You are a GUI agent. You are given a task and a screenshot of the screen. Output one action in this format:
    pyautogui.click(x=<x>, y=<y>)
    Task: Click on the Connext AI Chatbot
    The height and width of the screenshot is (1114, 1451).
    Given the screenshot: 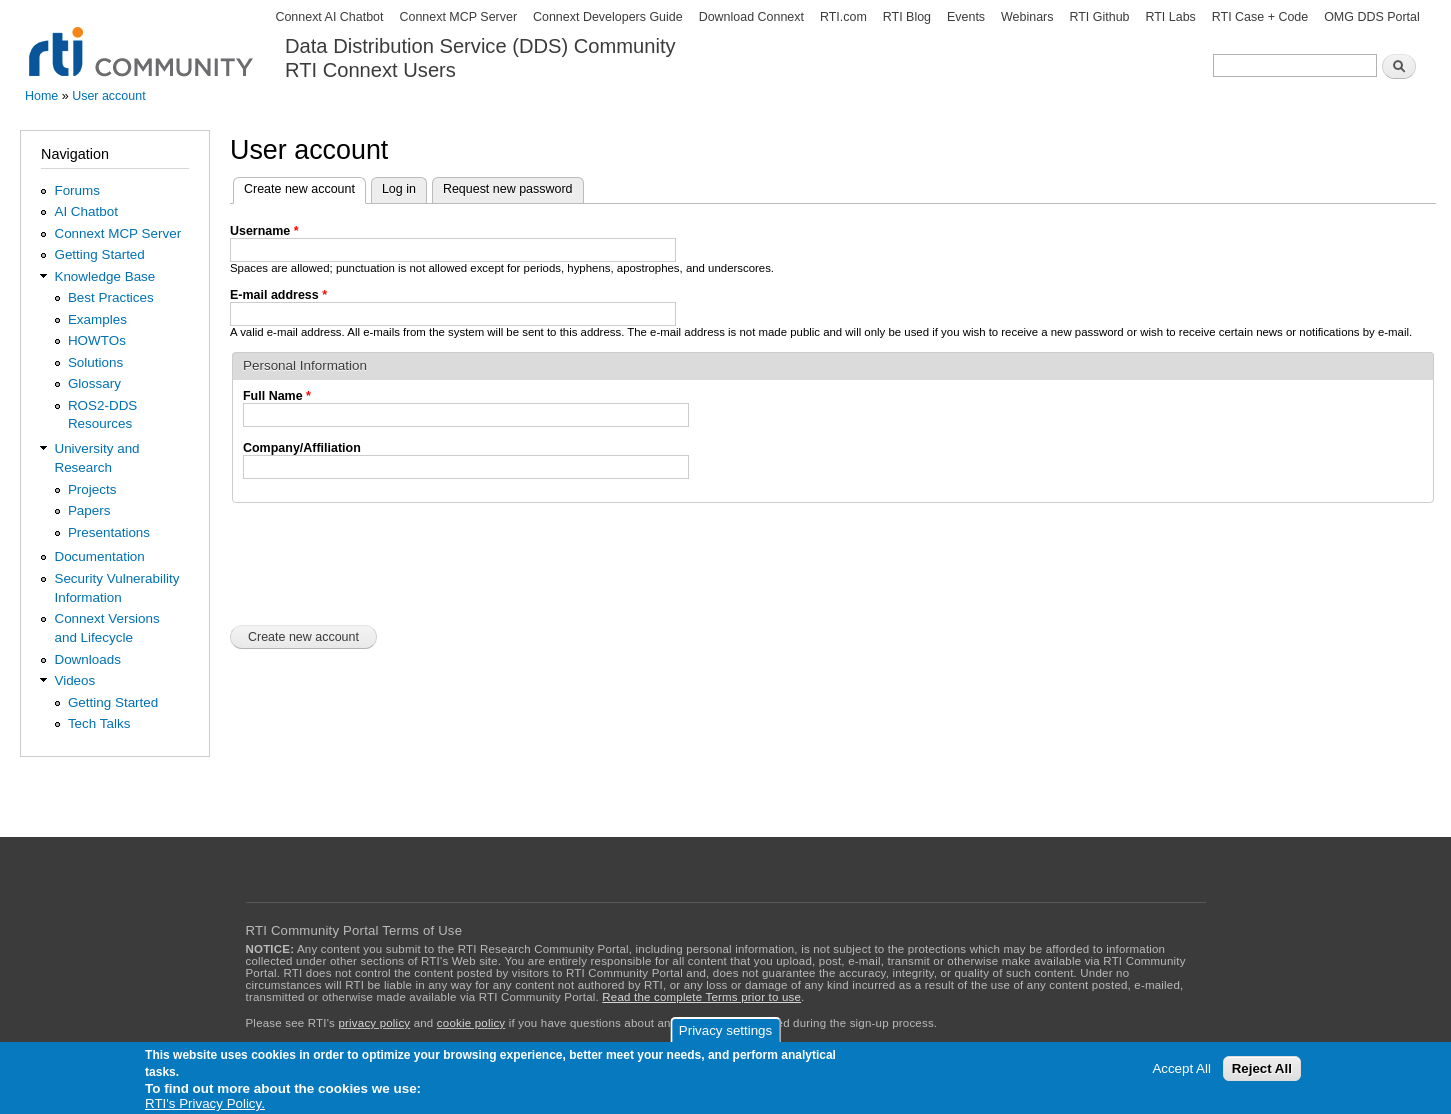 What is the action you would take?
    pyautogui.click(x=329, y=17)
    